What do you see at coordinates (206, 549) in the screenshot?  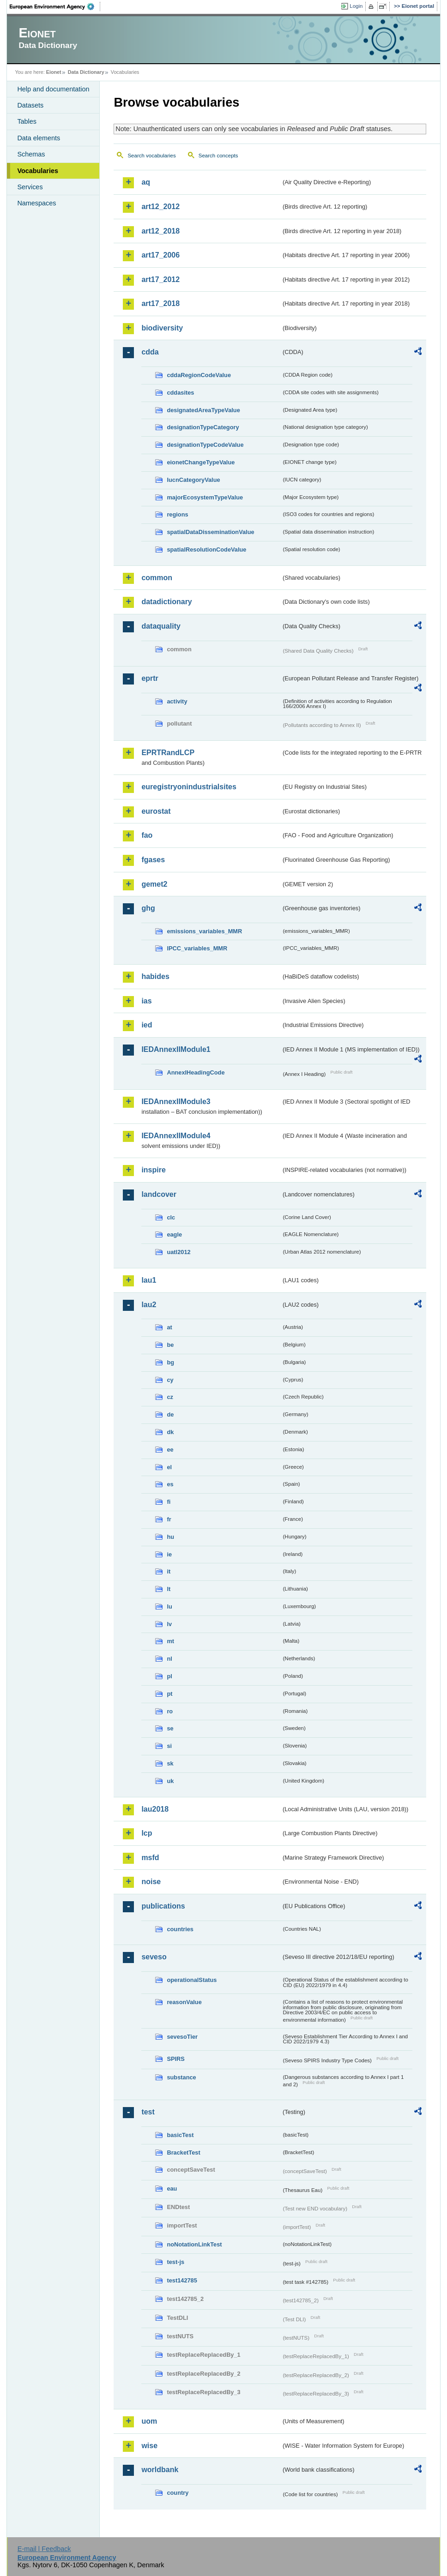 I see `spatialResolutionCodeValue` at bounding box center [206, 549].